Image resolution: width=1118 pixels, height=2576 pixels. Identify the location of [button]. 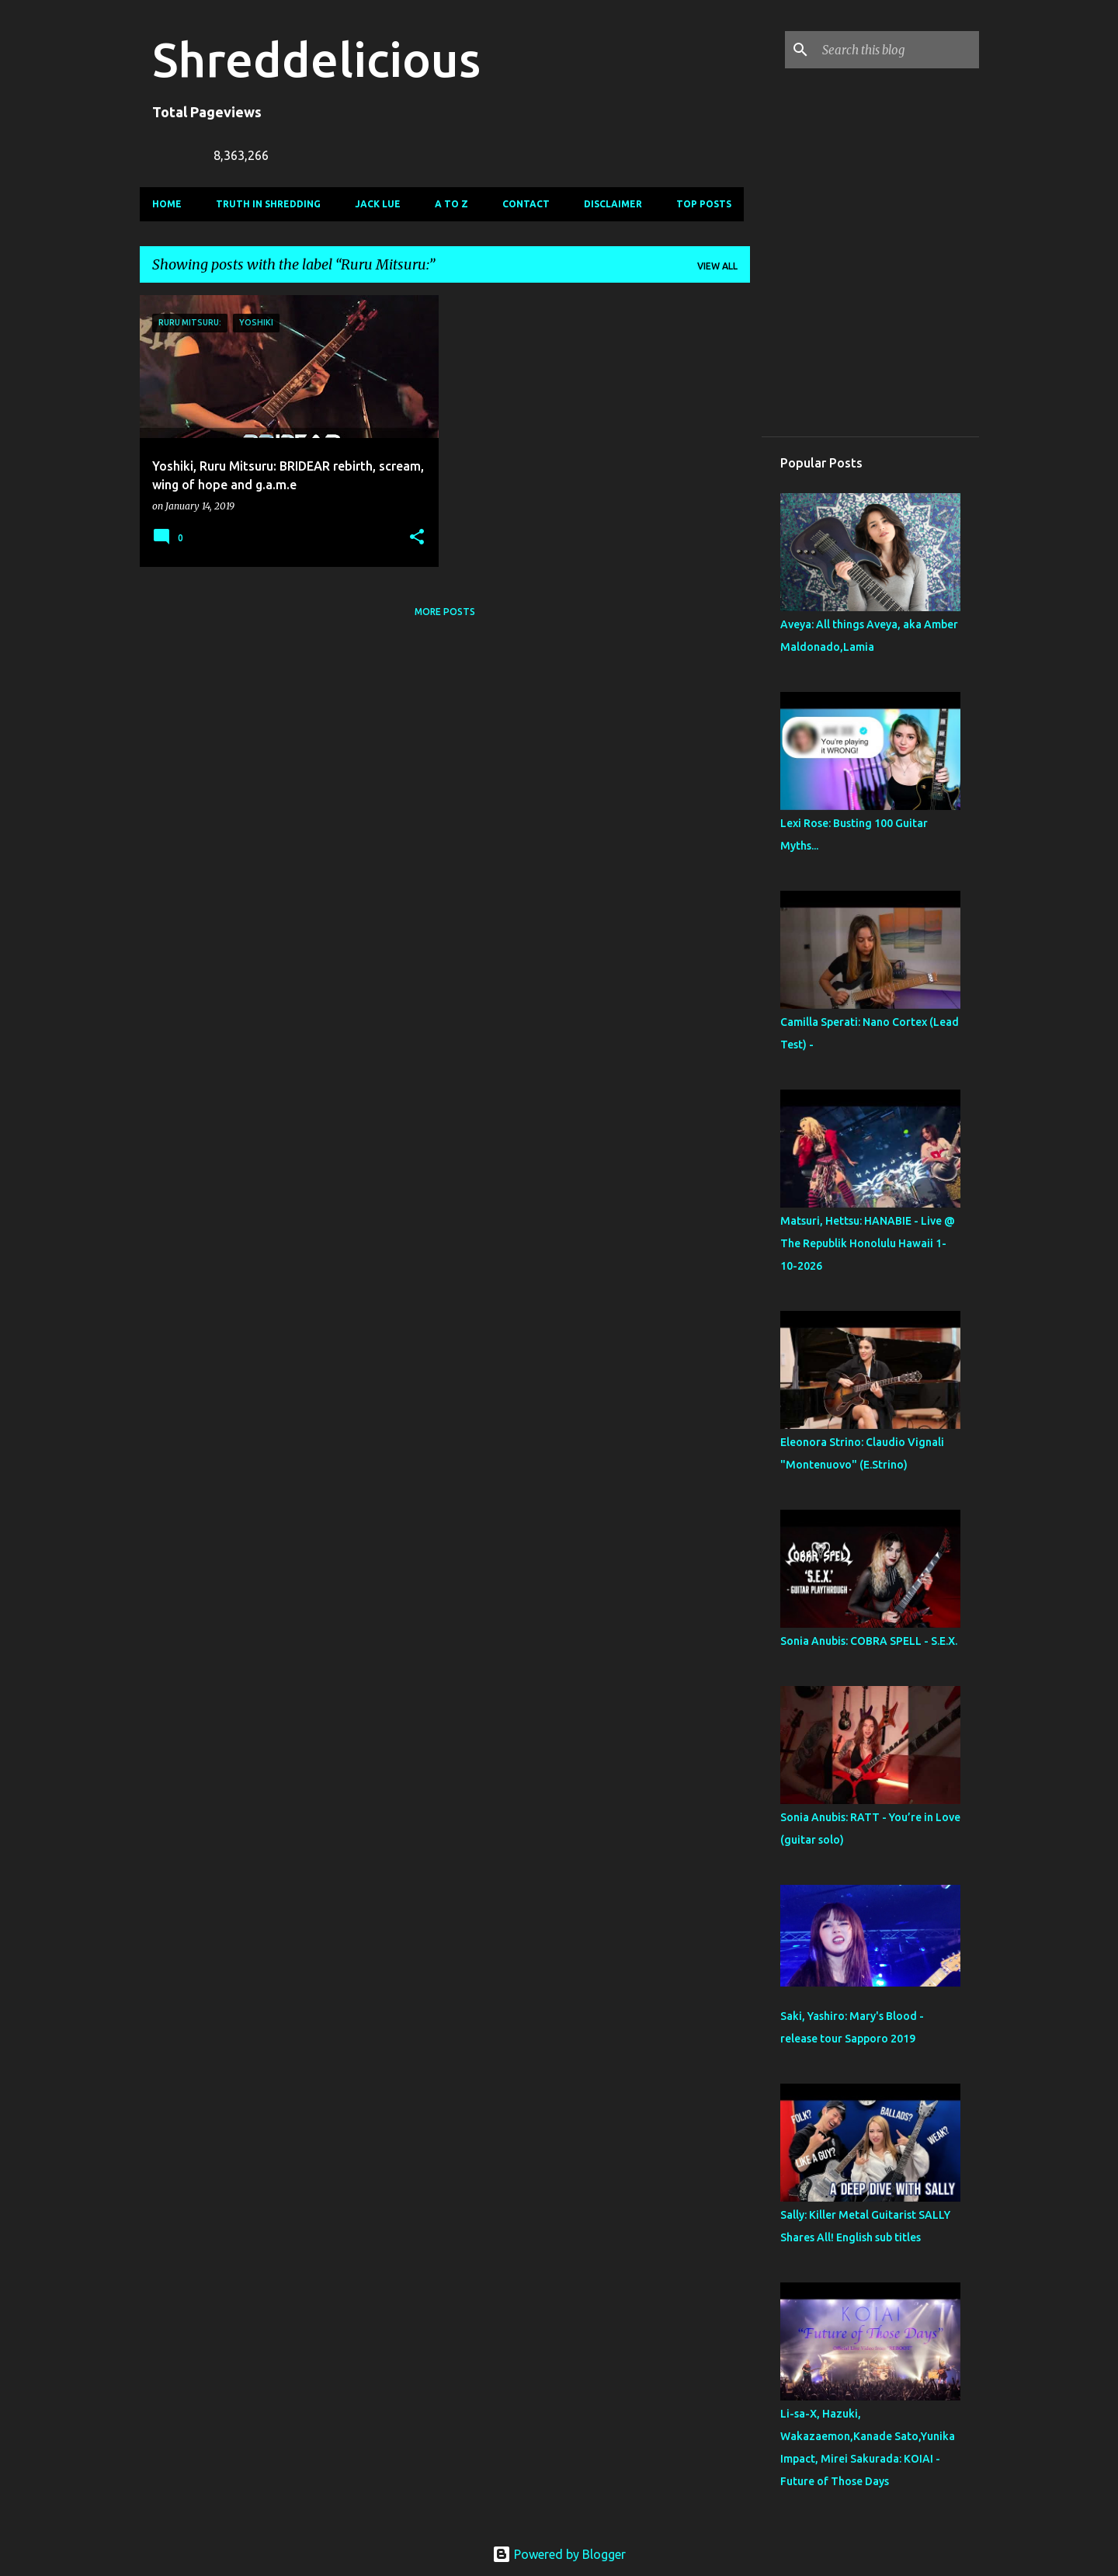
(417, 537).